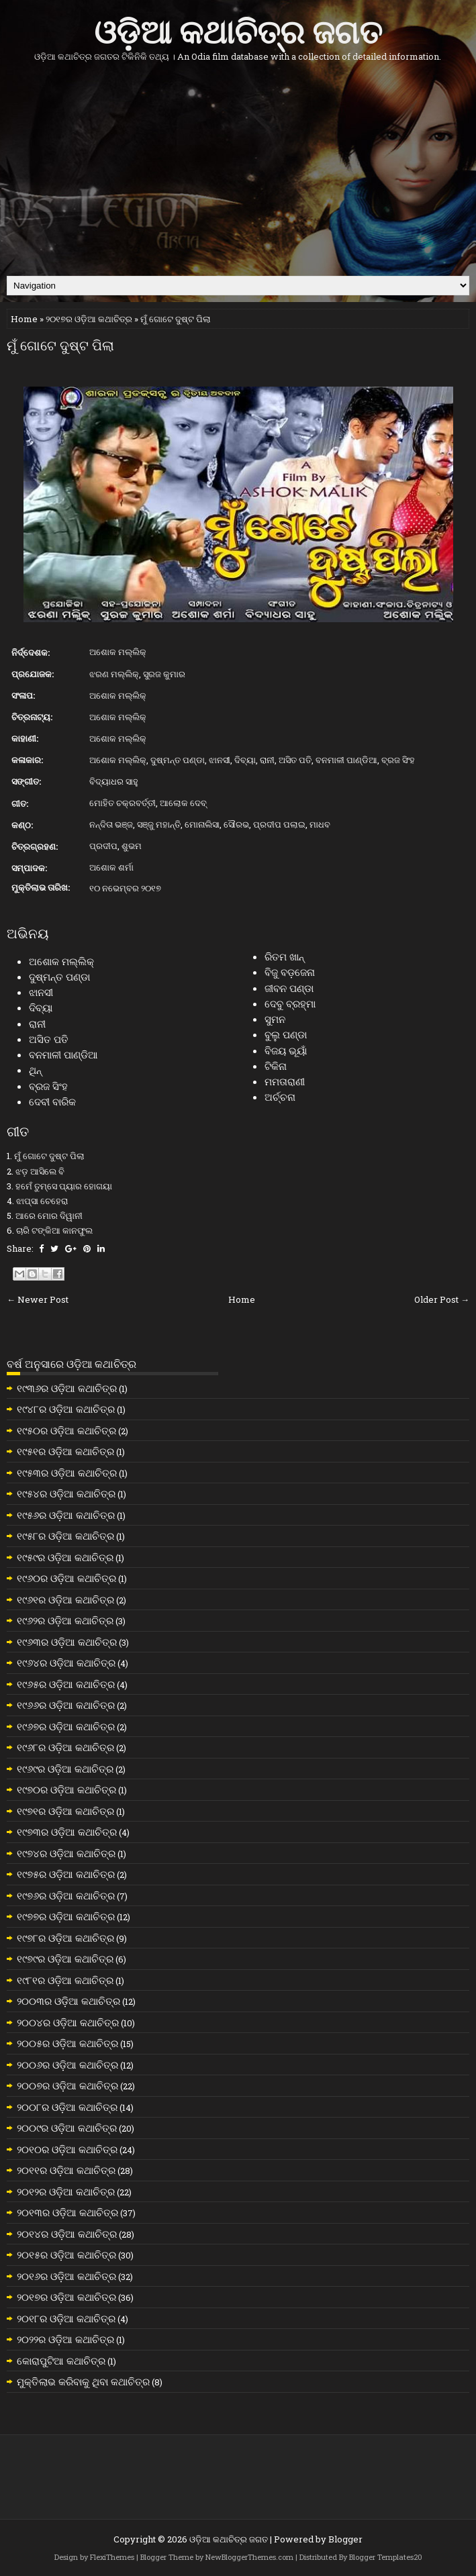 The width and height of the screenshot is (476, 2576). I want to click on ୧୯୬୭ର ଓଡ଼ିଆ କଥାଚିତ୍ର, so click(66, 1726).